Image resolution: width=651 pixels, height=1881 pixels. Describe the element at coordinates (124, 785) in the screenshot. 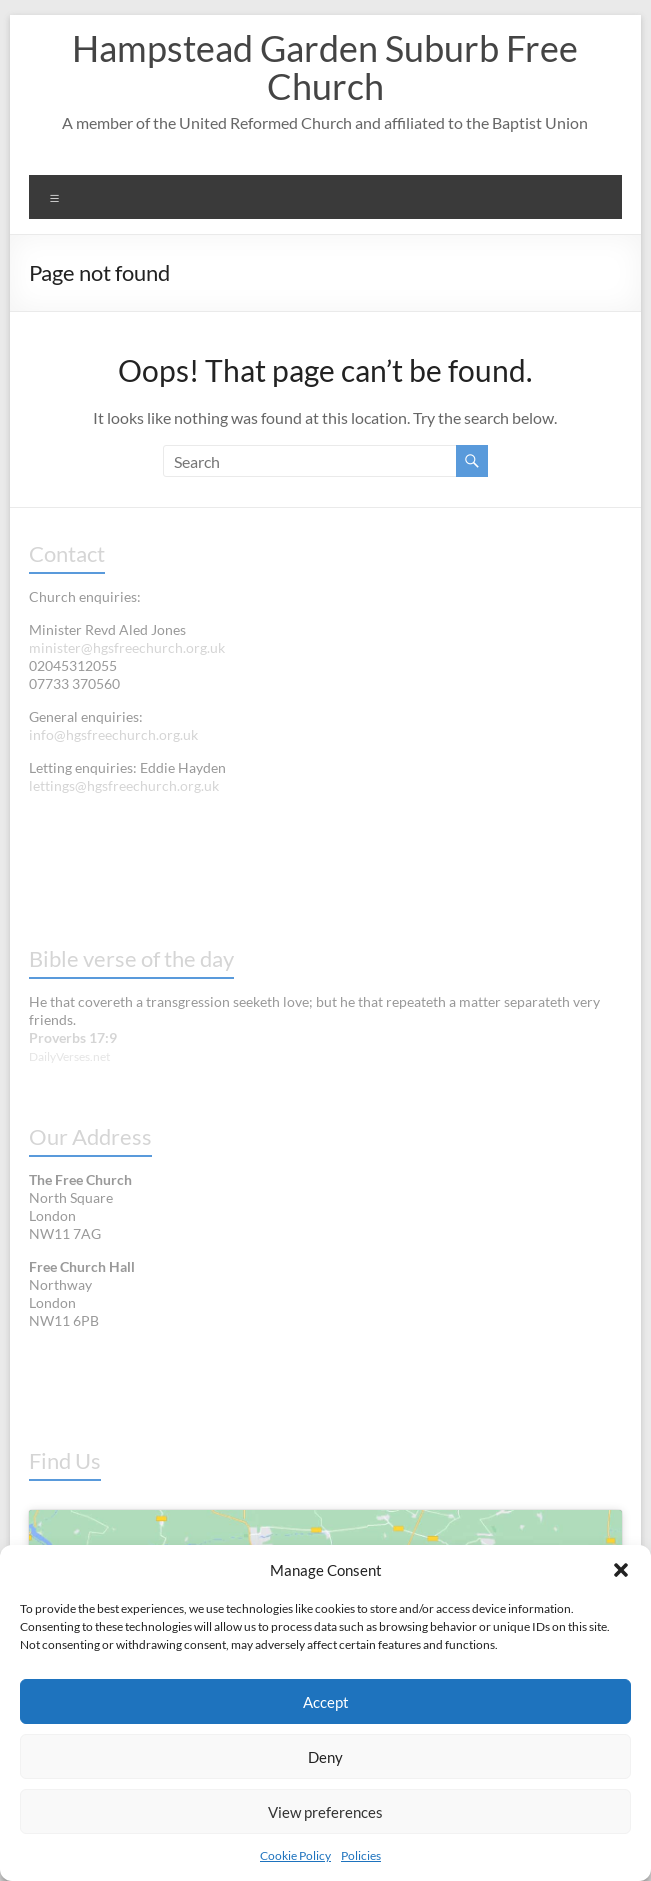

I see `lettings@hgsfreechurch.org.uk` at that location.